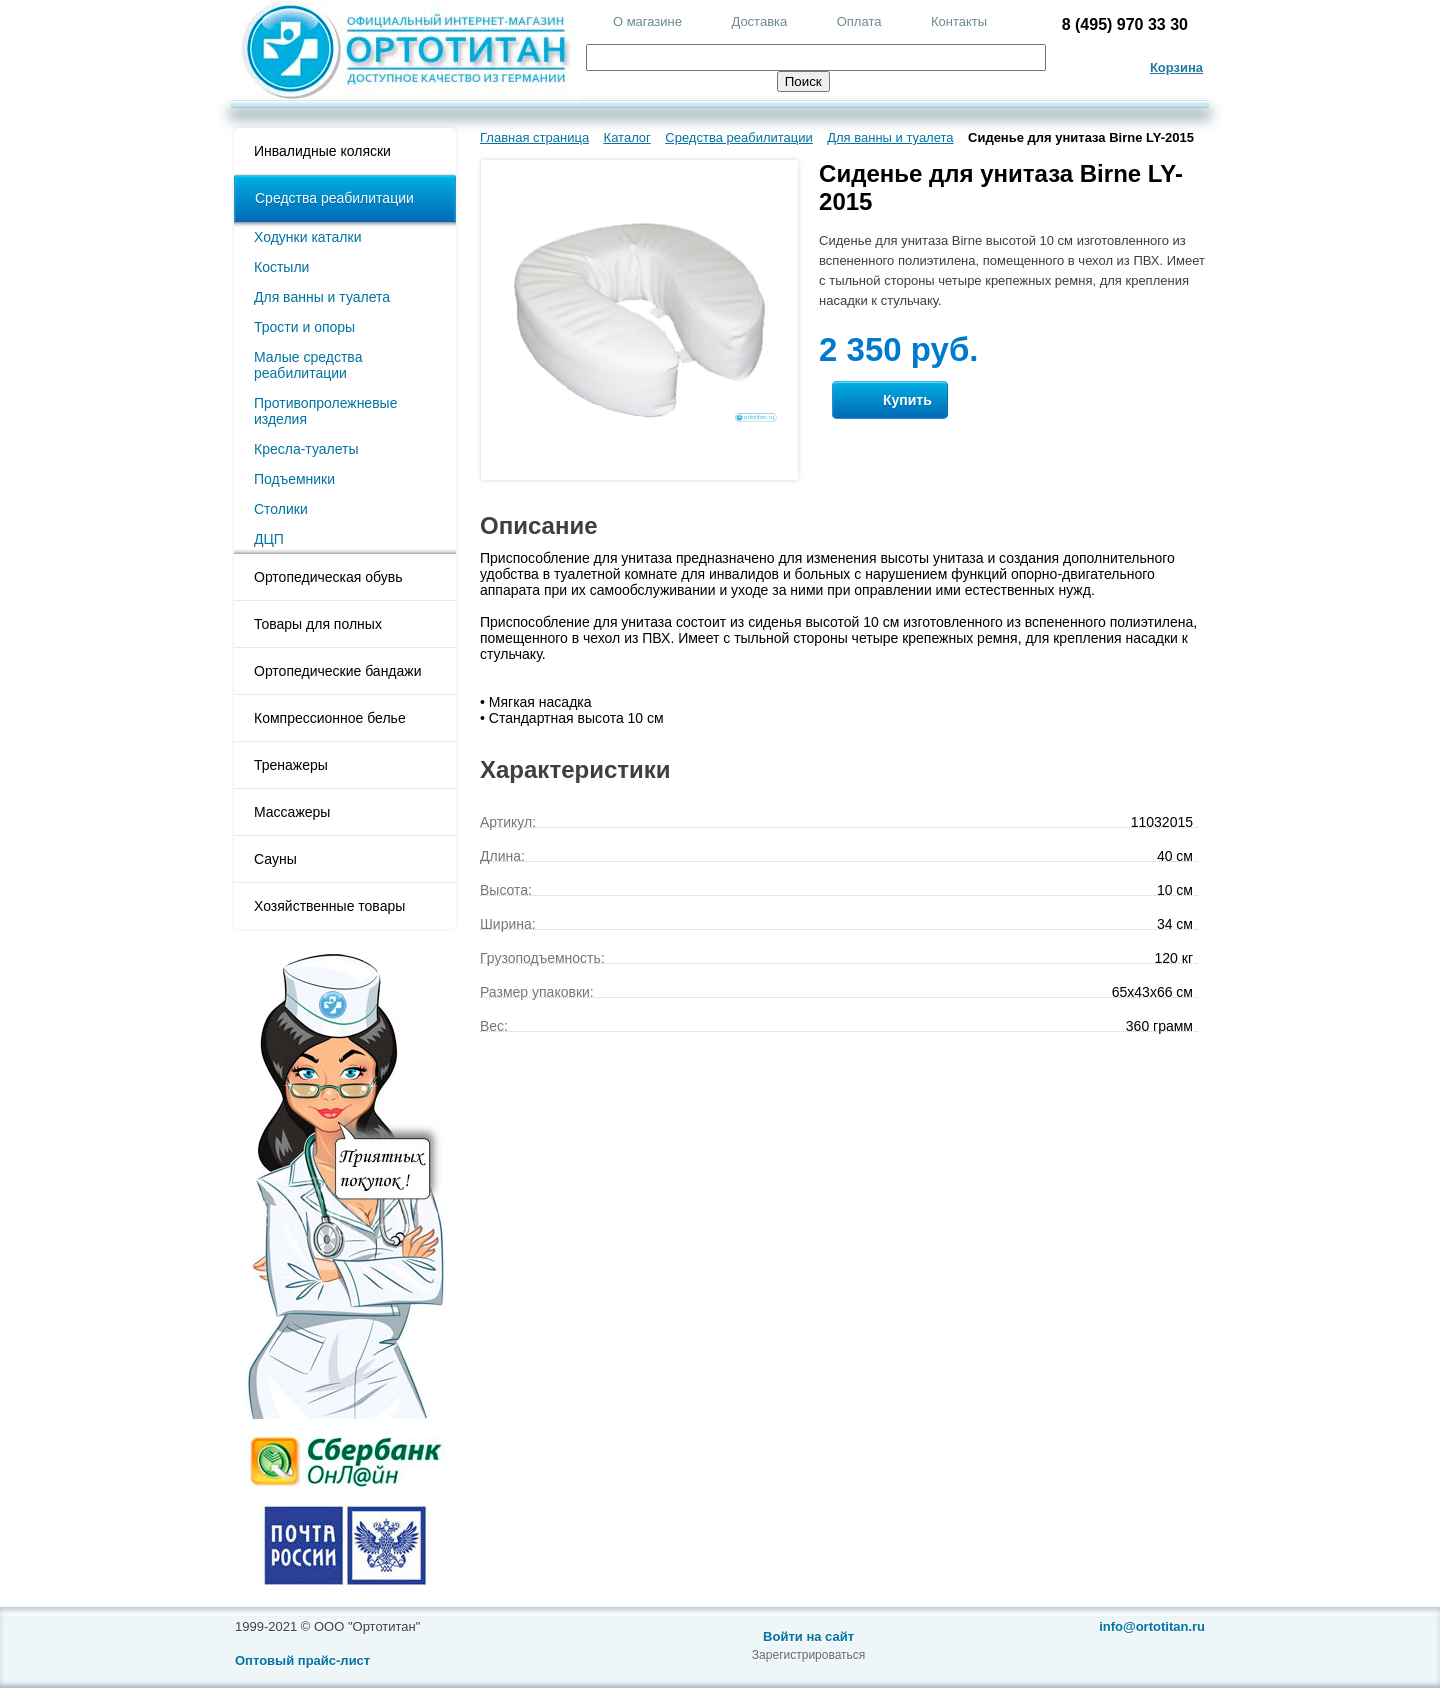 The height and width of the screenshot is (1688, 1440). What do you see at coordinates (1176, 67) in the screenshot?
I see `Корзина` at bounding box center [1176, 67].